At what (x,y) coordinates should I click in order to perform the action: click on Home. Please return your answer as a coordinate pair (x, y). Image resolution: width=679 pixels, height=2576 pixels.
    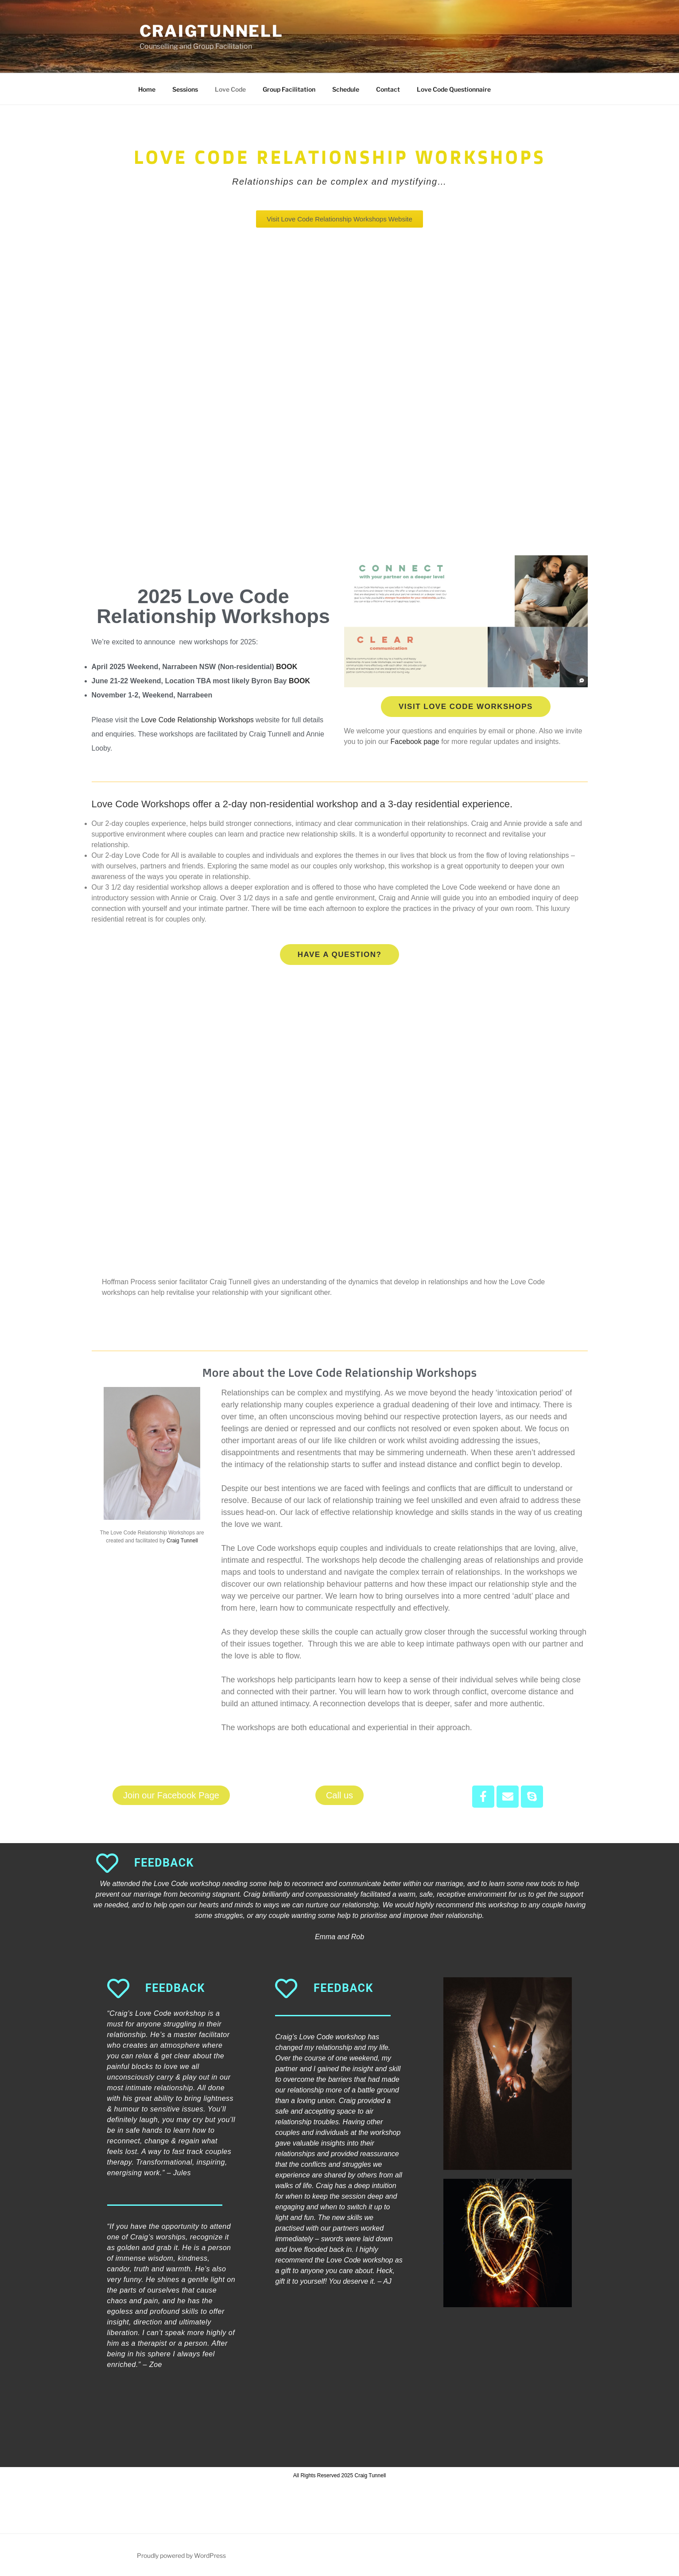
    Looking at the image, I should click on (146, 89).